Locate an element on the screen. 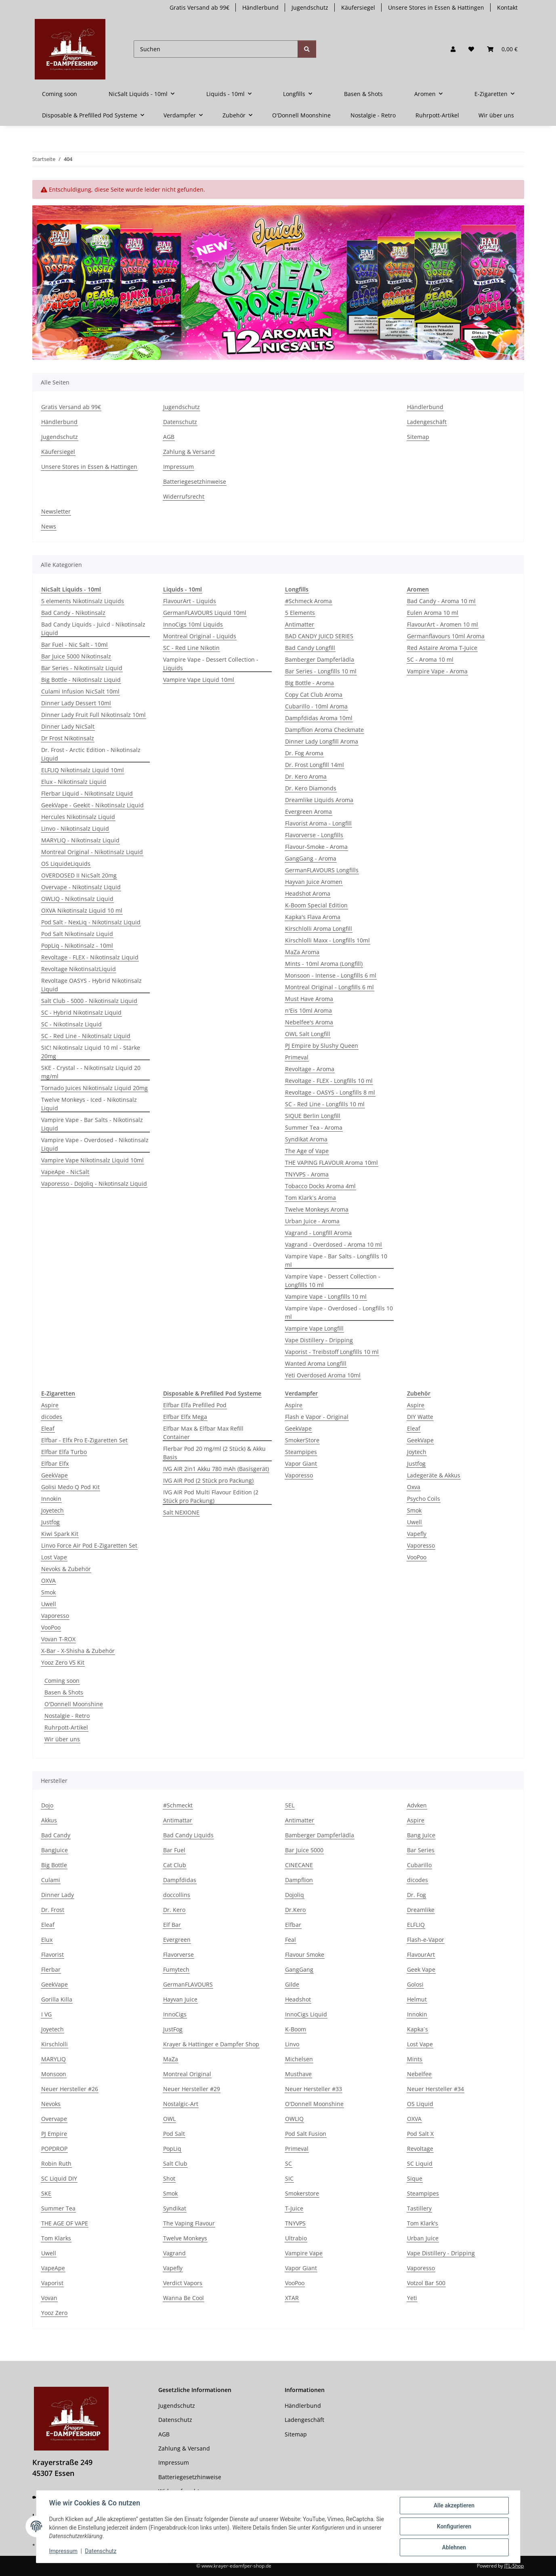 The image size is (556, 2576). 5EL is located at coordinates (289, 1805).